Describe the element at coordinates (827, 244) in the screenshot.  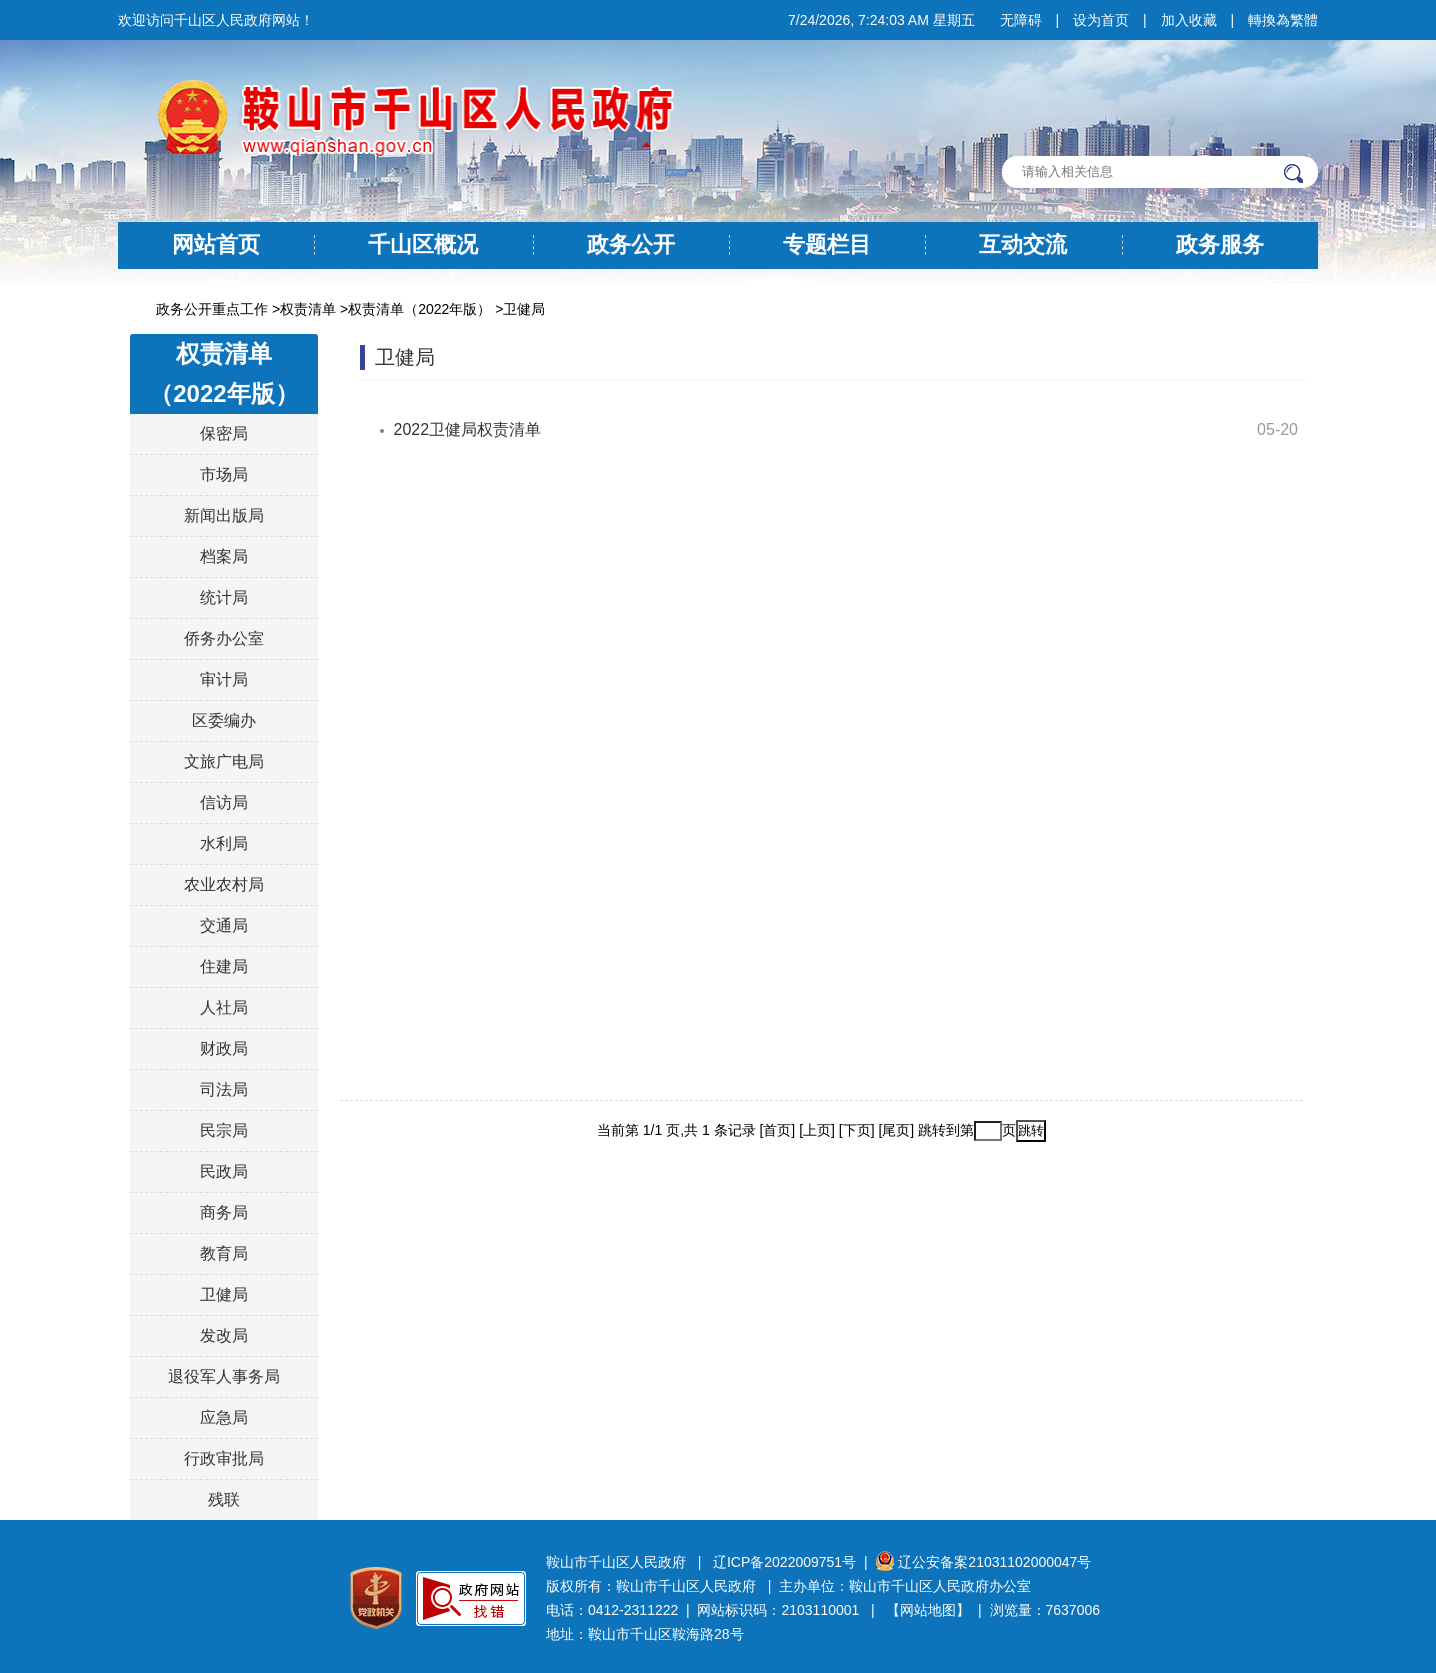
I see `专题栏目` at that location.